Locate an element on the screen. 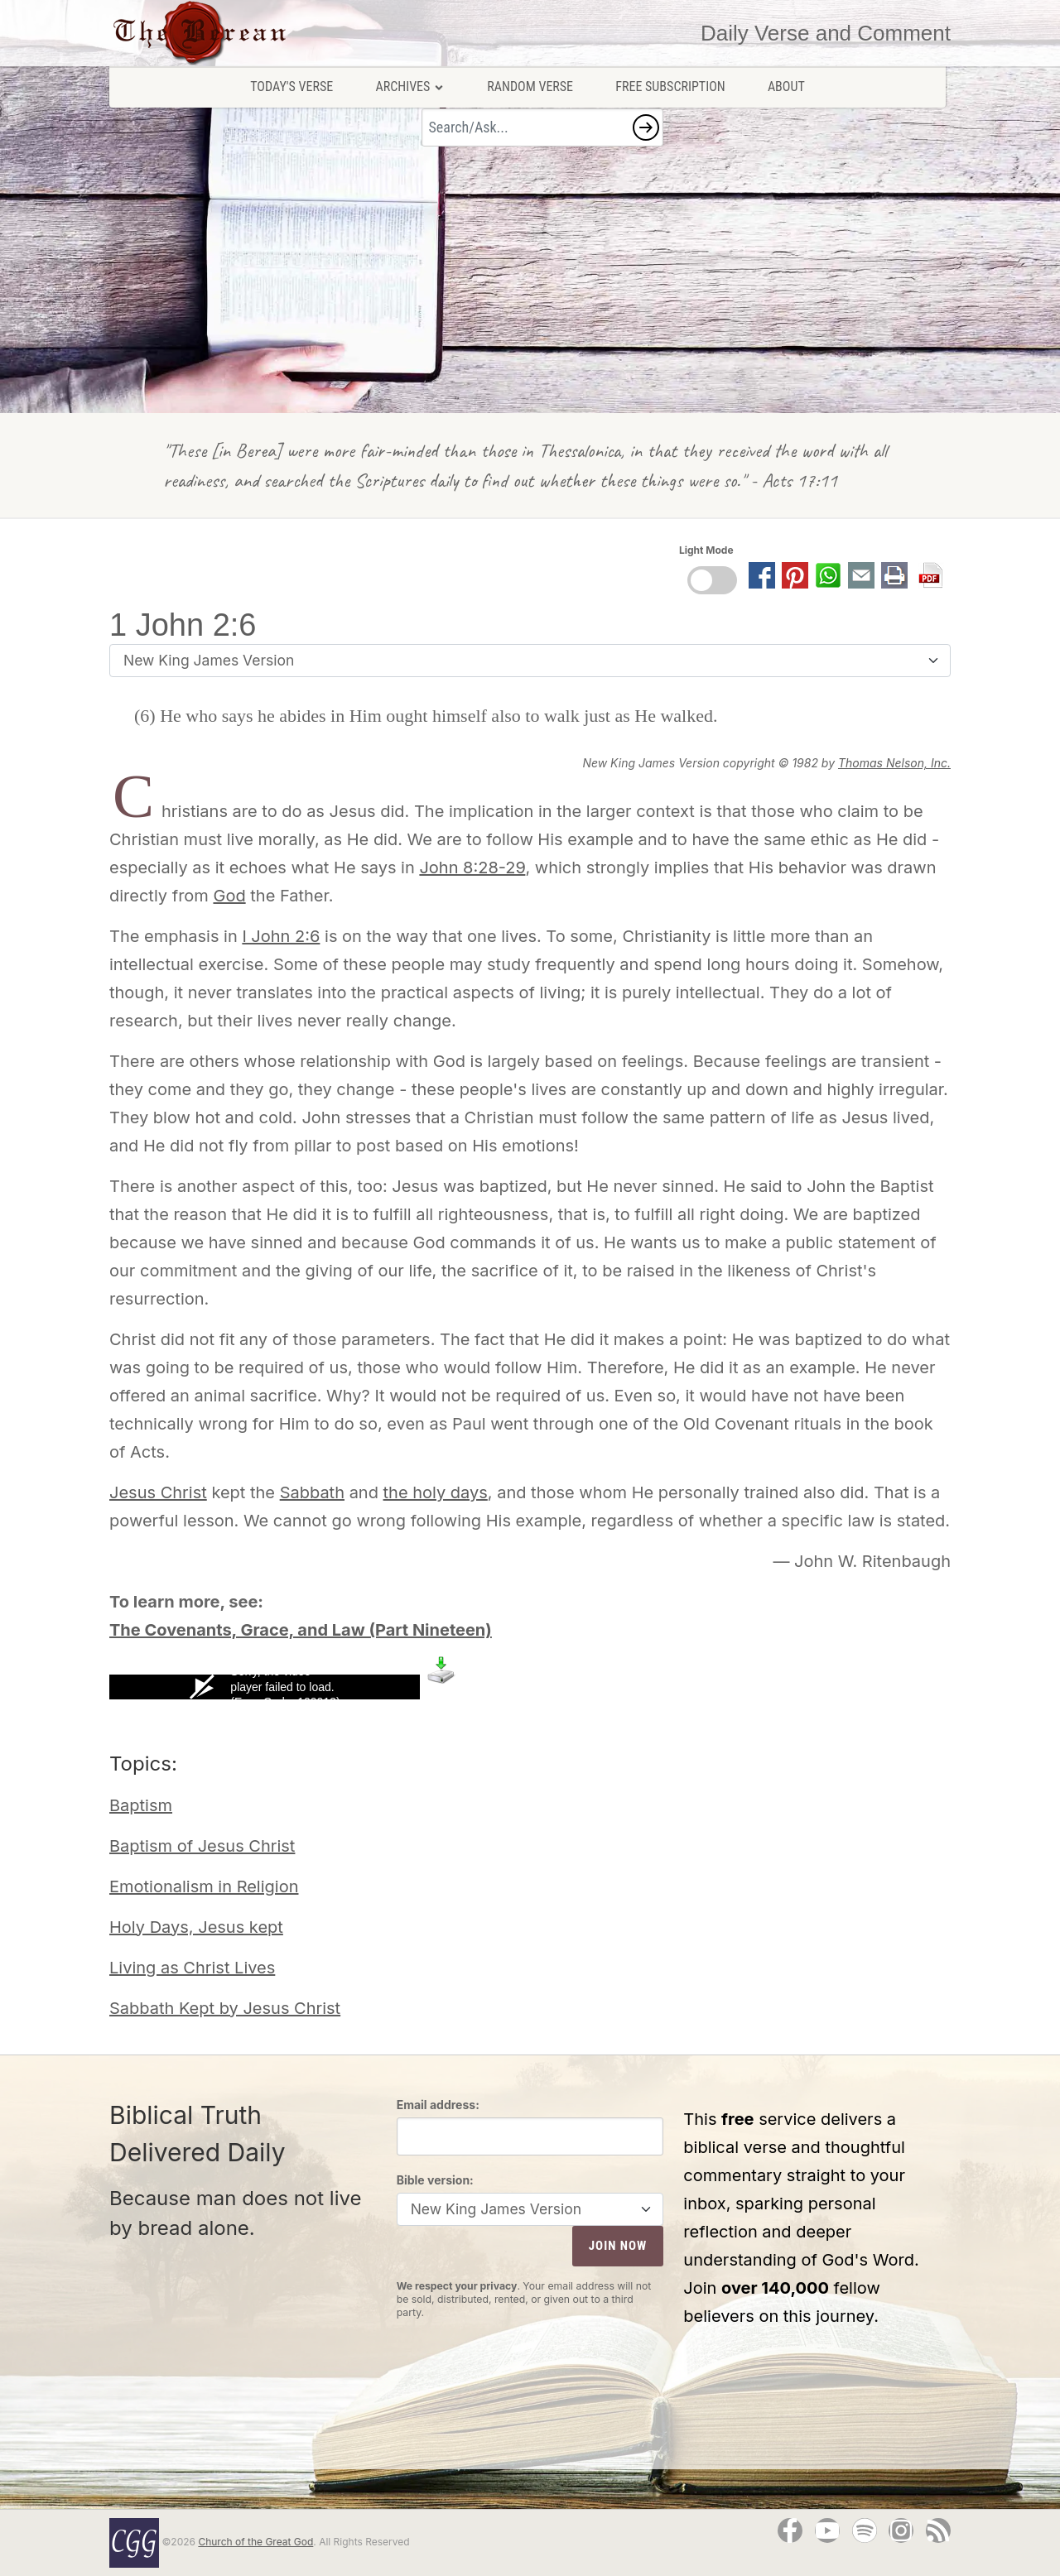  Sabbath Kept by Jesus Christ is located at coordinates (224, 2008).